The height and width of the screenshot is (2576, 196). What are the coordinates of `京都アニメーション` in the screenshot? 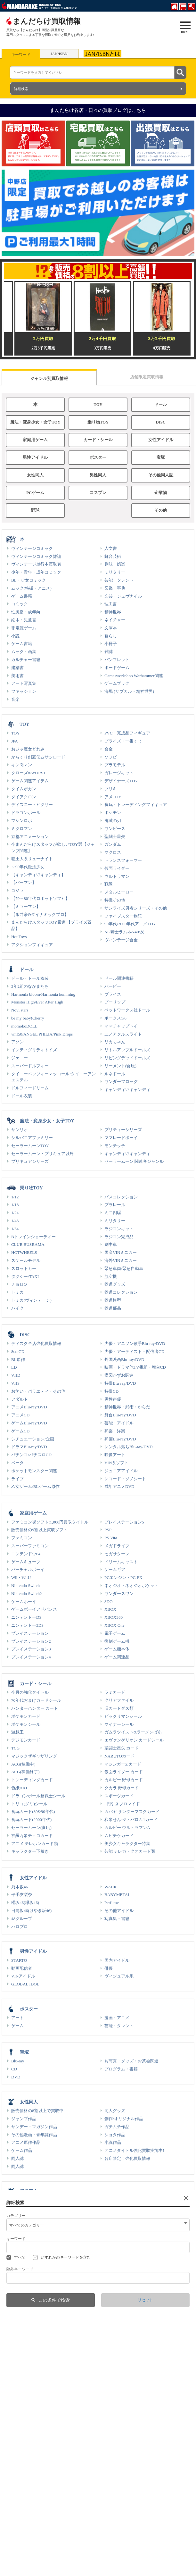 It's located at (30, 836).